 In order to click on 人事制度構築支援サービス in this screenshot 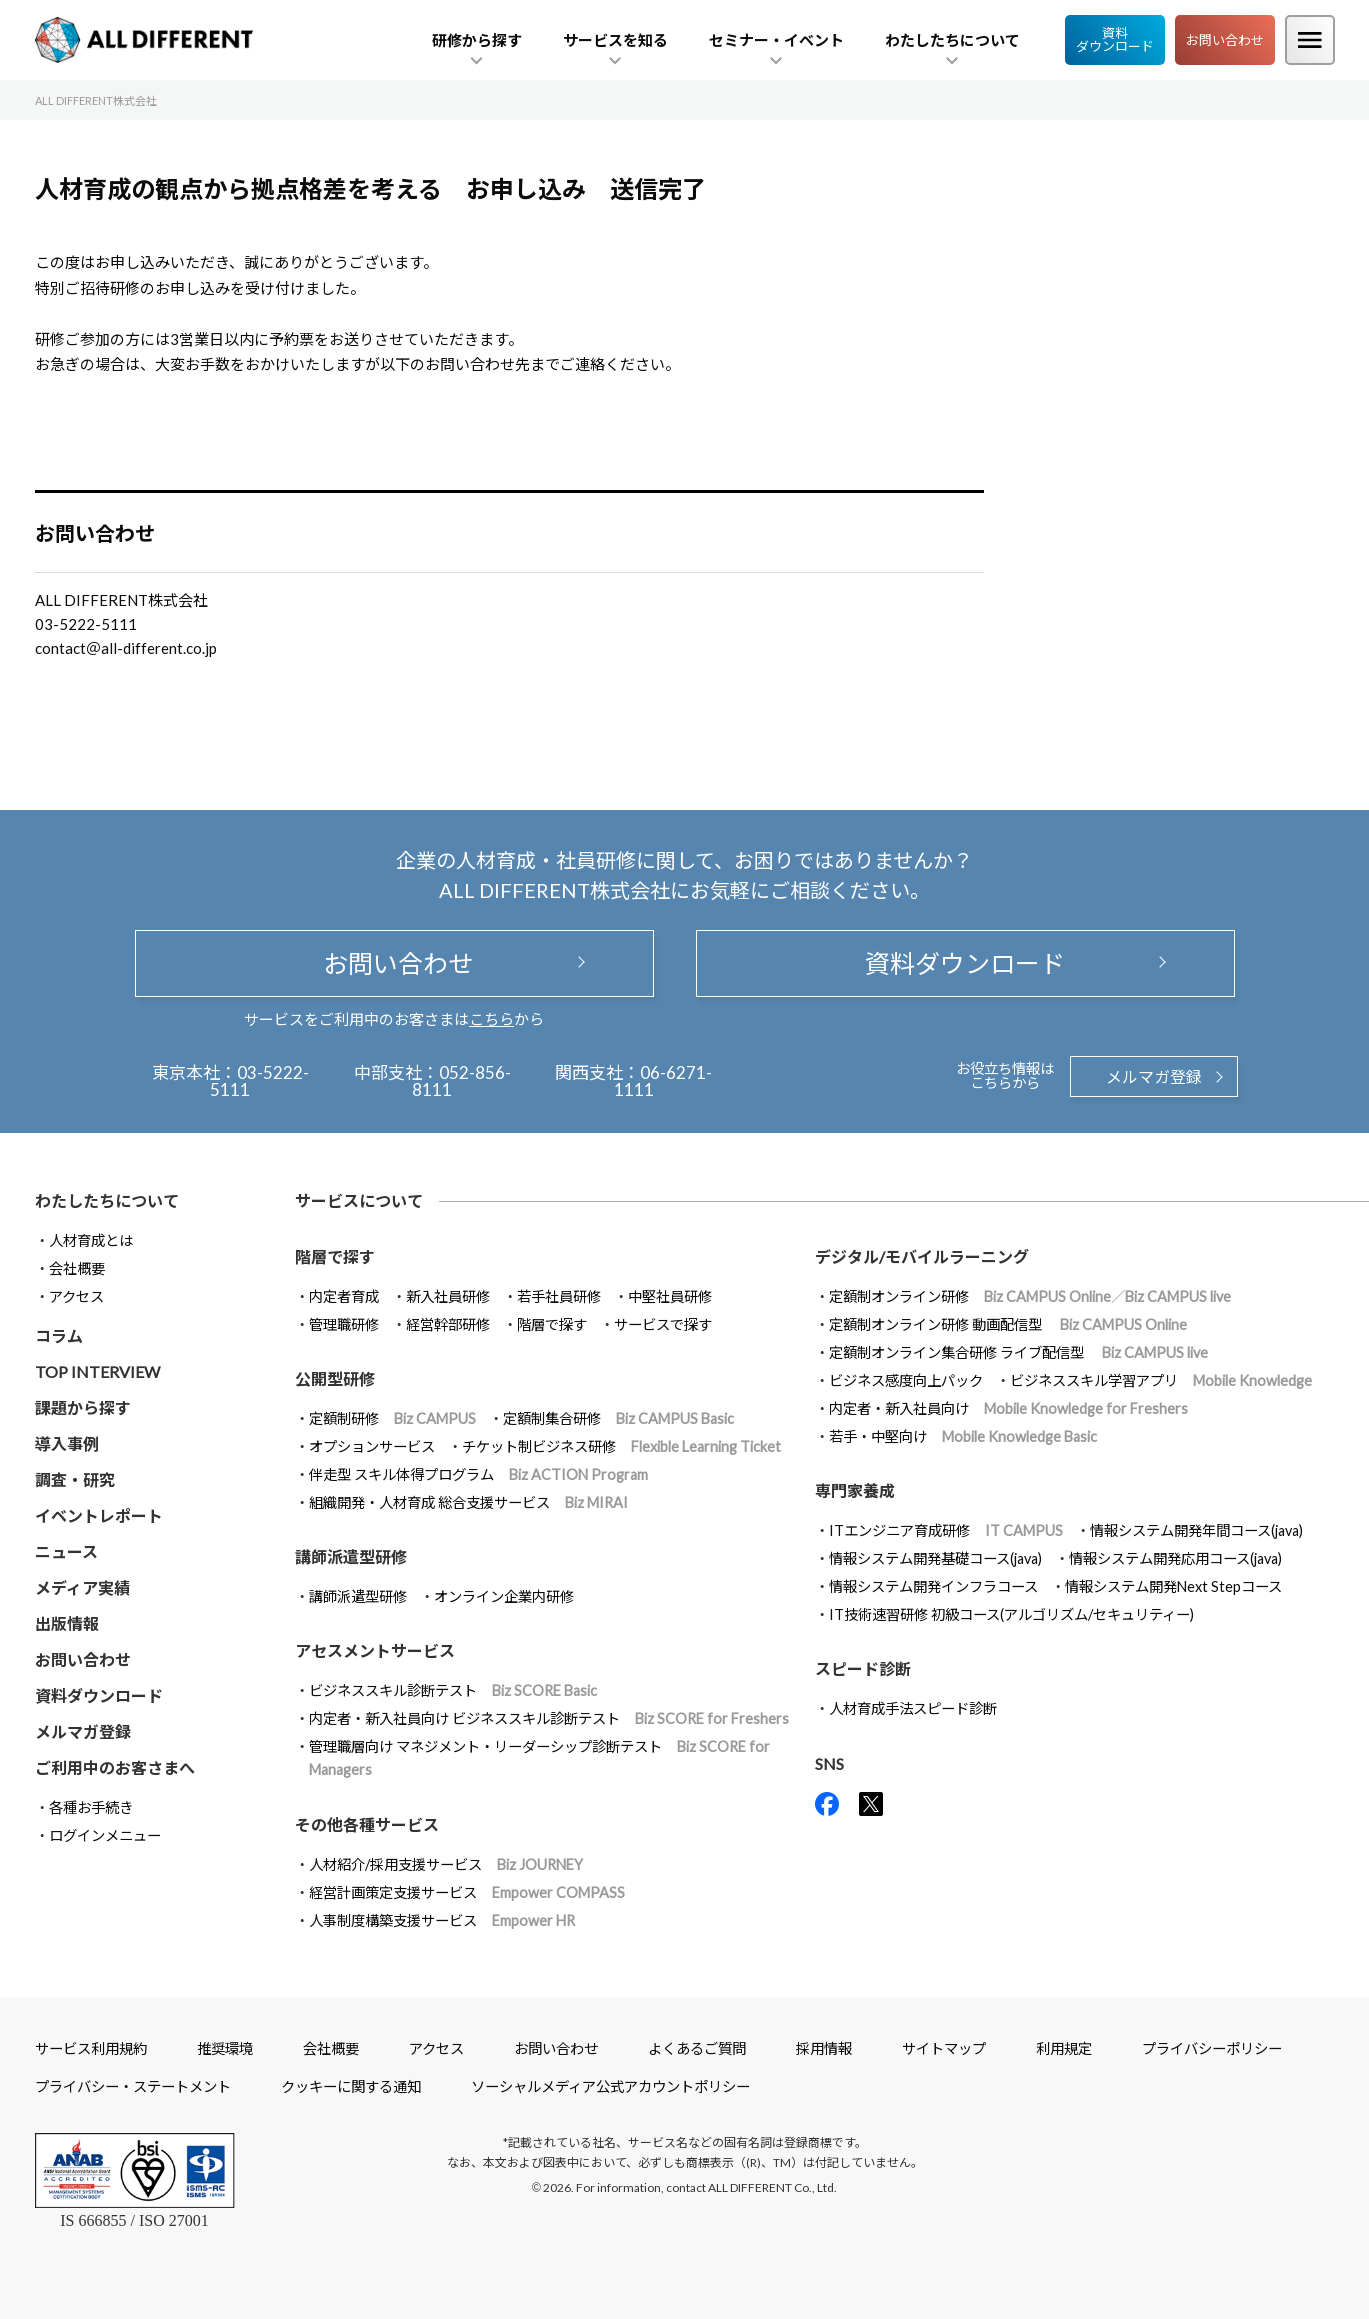, I will do `click(442, 1920)`.